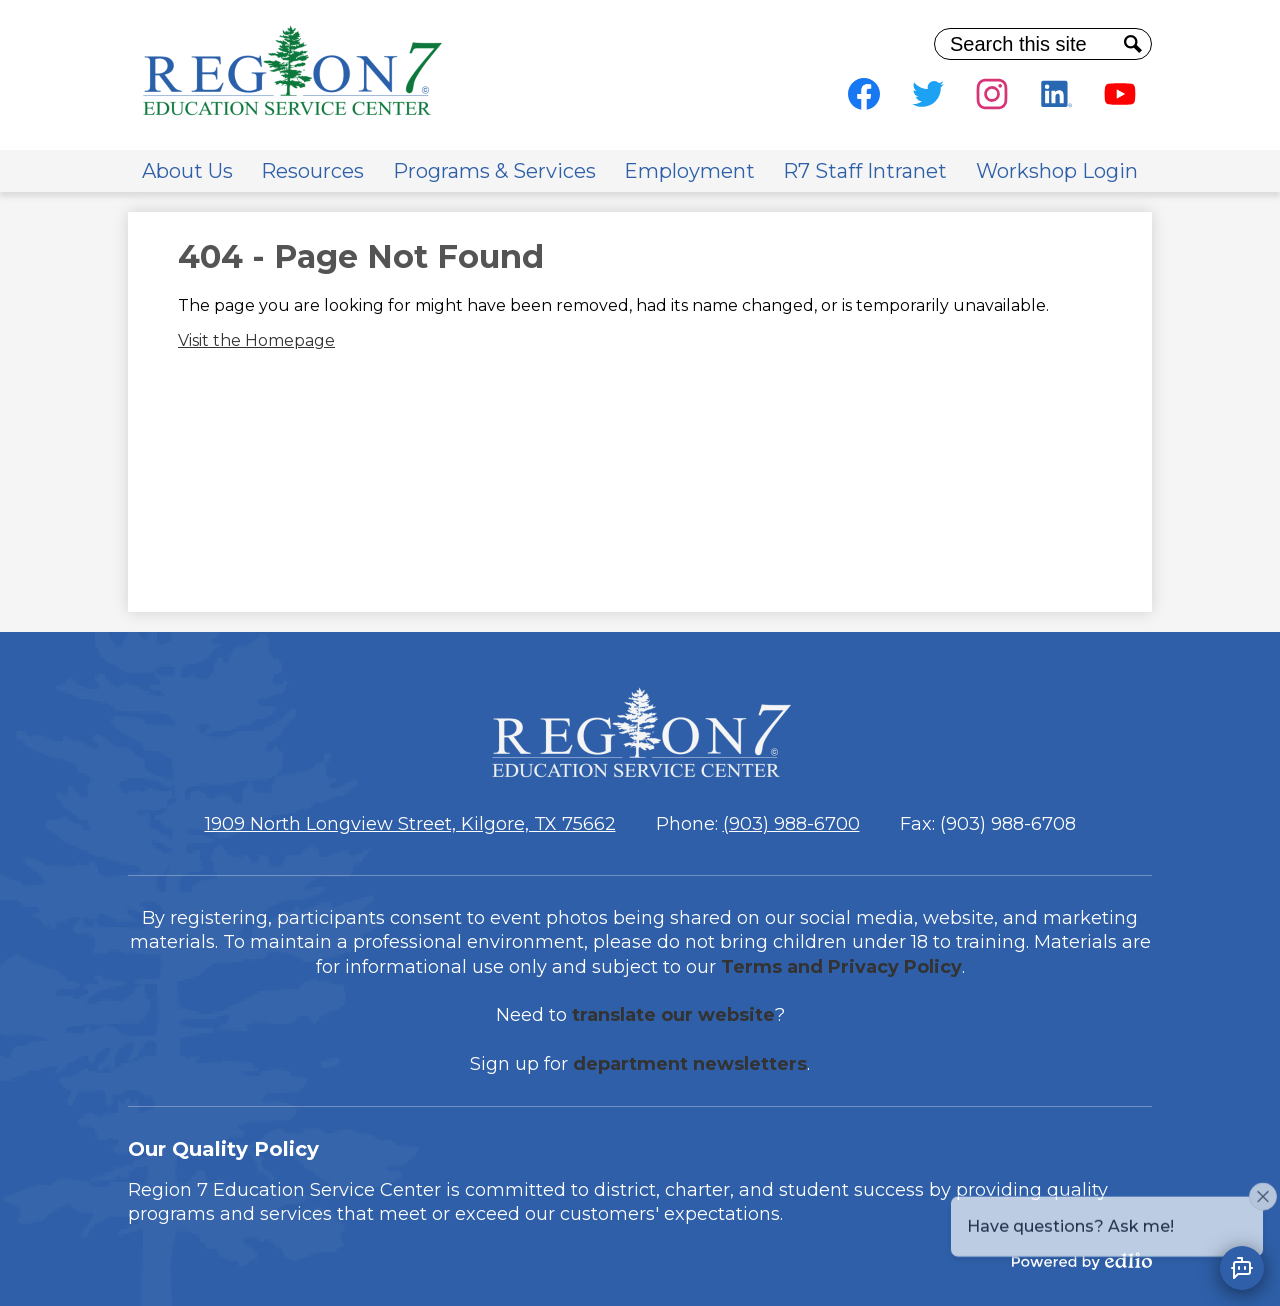 Image resolution: width=1280 pixels, height=1306 pixels. Describe the element at coordinates (187, 171) in the screenshot. I see `[button]` at that location.